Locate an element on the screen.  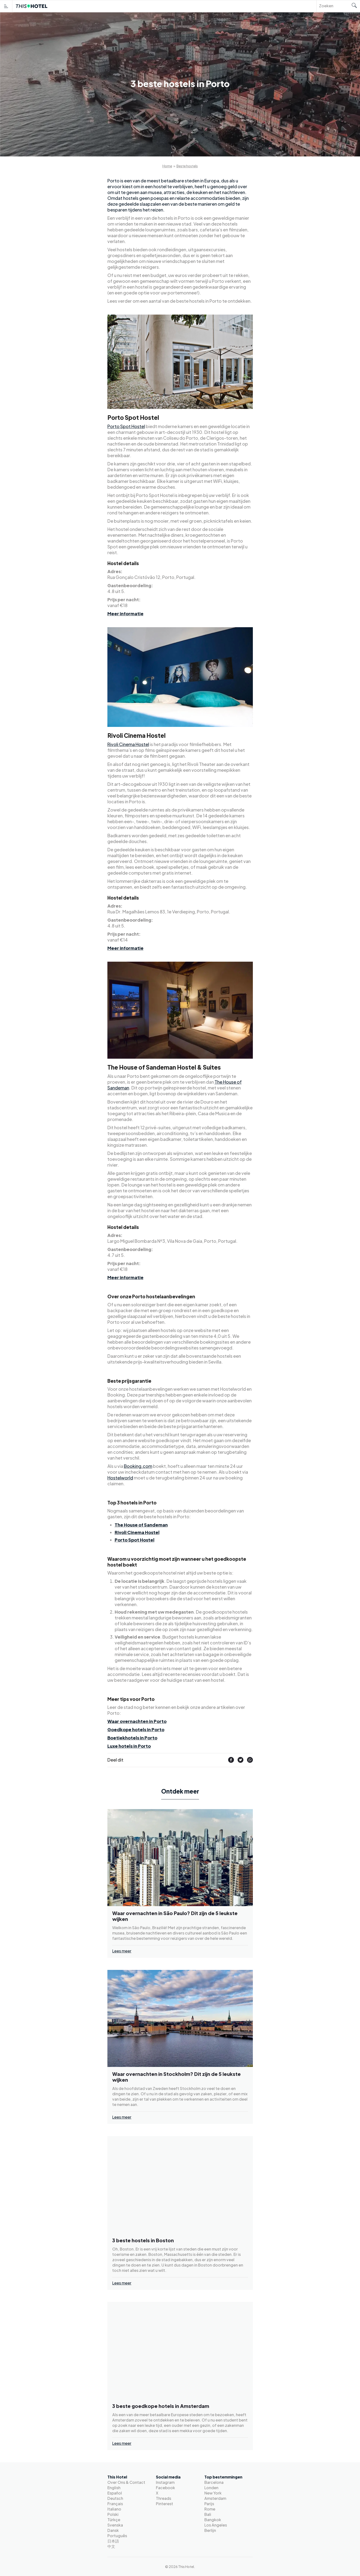
Hostelworld is located at coordinates (120, 1477).